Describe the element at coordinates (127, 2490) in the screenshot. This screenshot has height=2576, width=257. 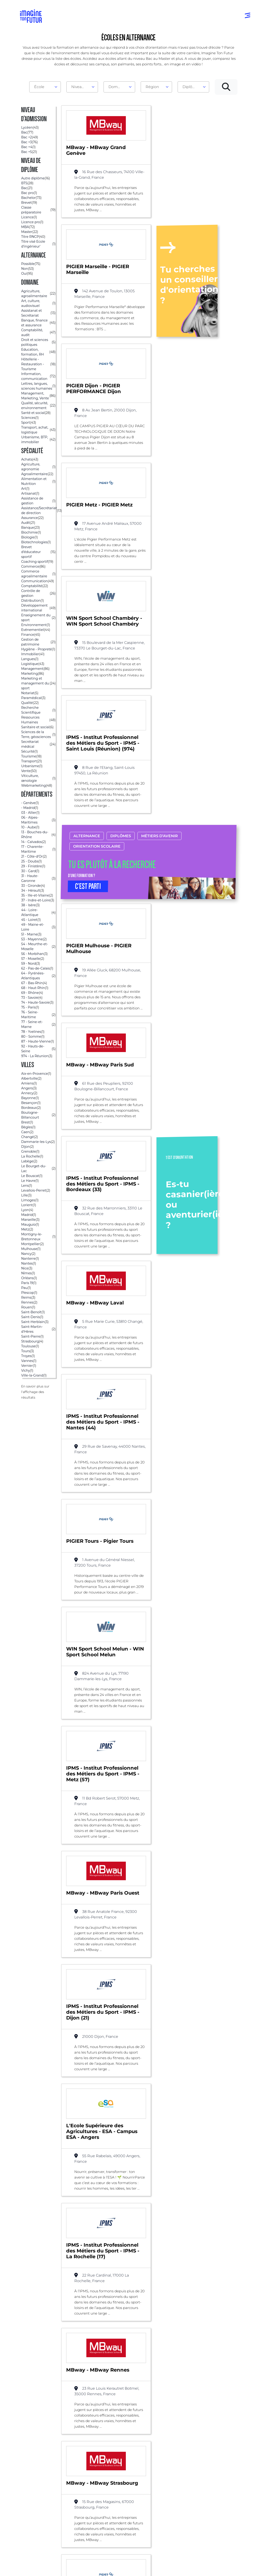
I see `Bac +1 à Bac +3` at that location.